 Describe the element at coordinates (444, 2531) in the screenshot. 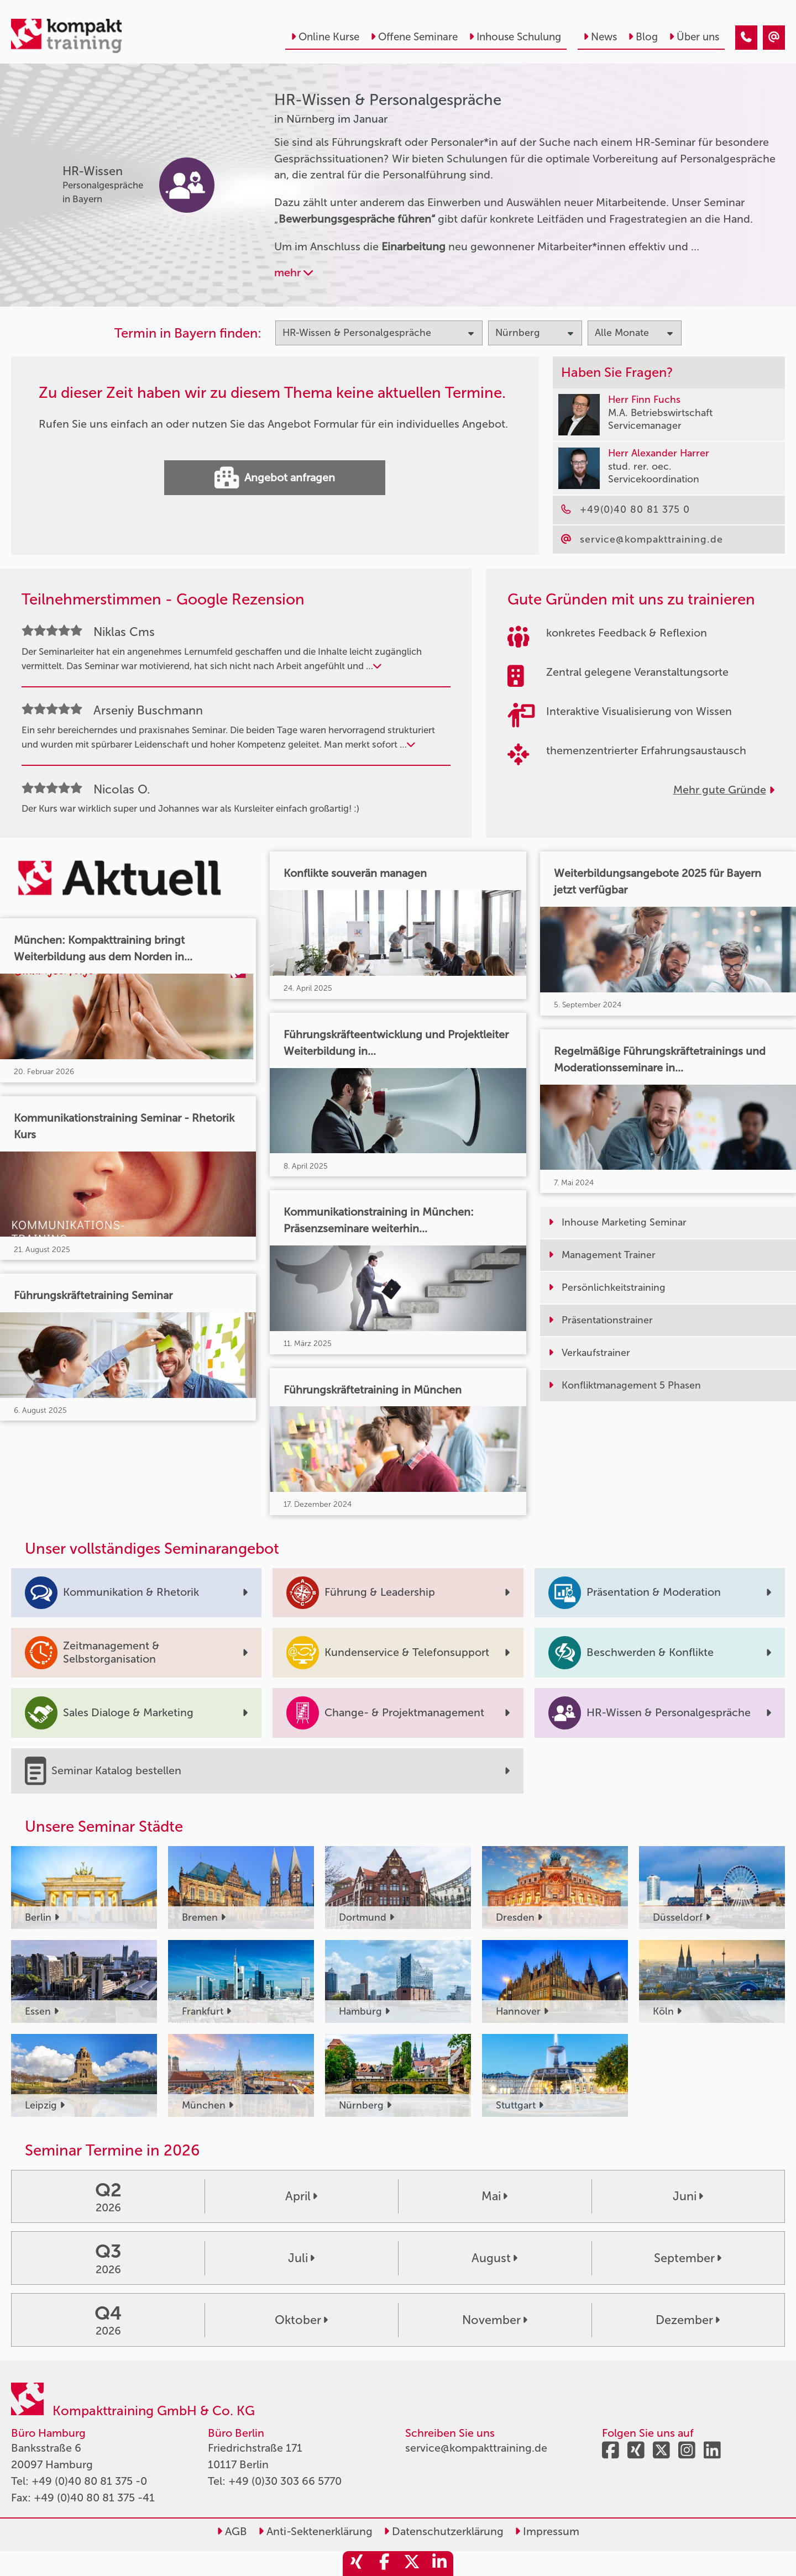

I see `Datenschutzerklärung` at that location.